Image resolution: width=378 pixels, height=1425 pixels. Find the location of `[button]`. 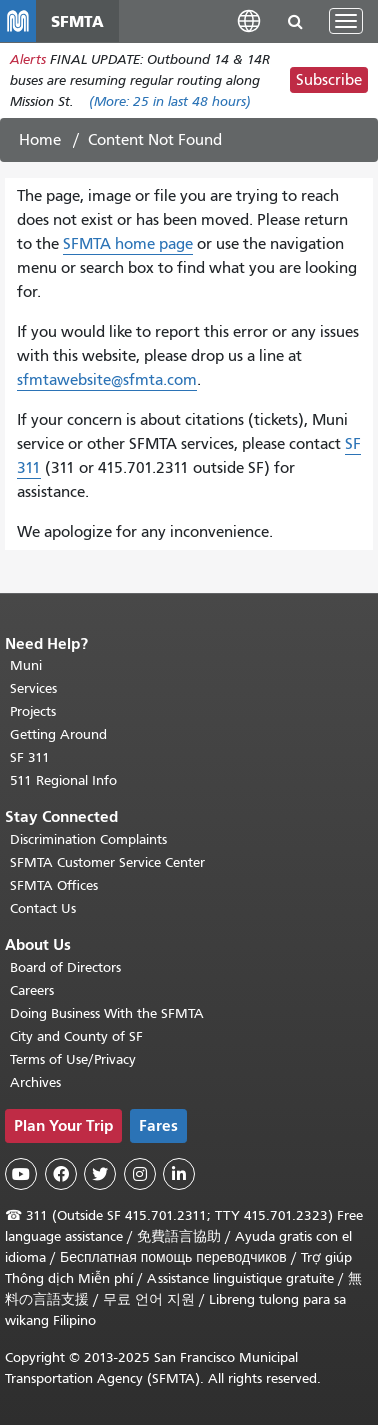

[button] is located at coordinates (249, 20).